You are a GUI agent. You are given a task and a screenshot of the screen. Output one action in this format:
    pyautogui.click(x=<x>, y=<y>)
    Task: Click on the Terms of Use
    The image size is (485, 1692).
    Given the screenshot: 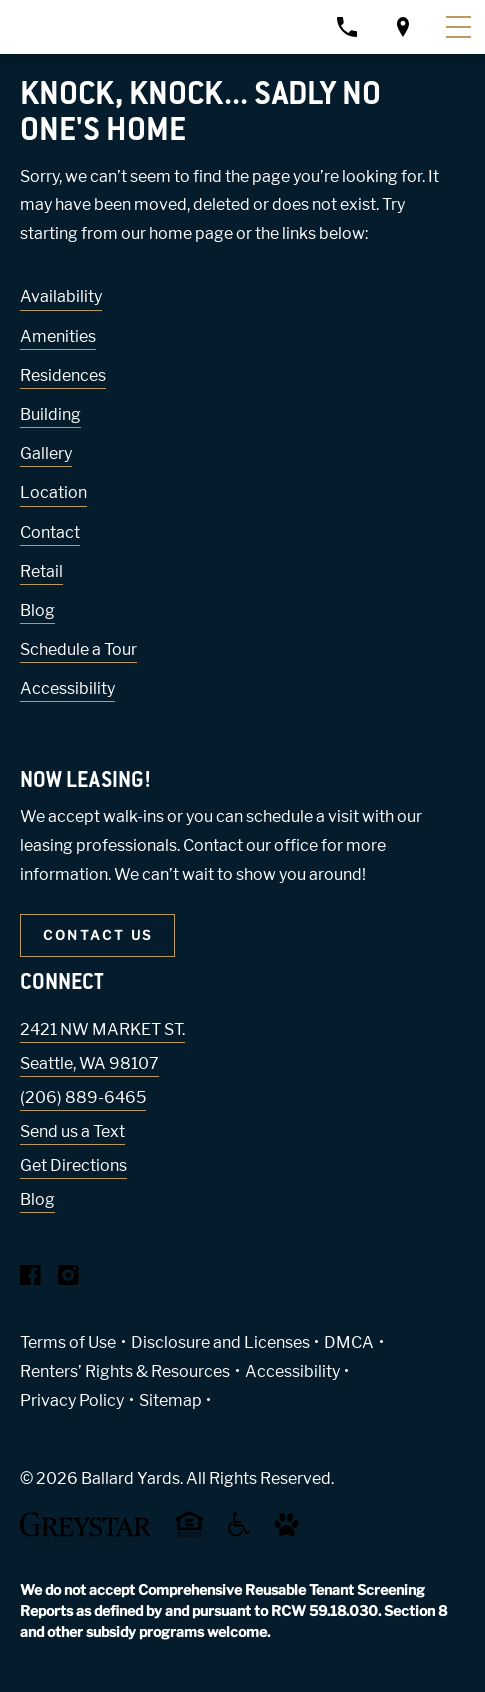 What is the action you would take?
    pyautogui.click(x=68, y=1342)
    